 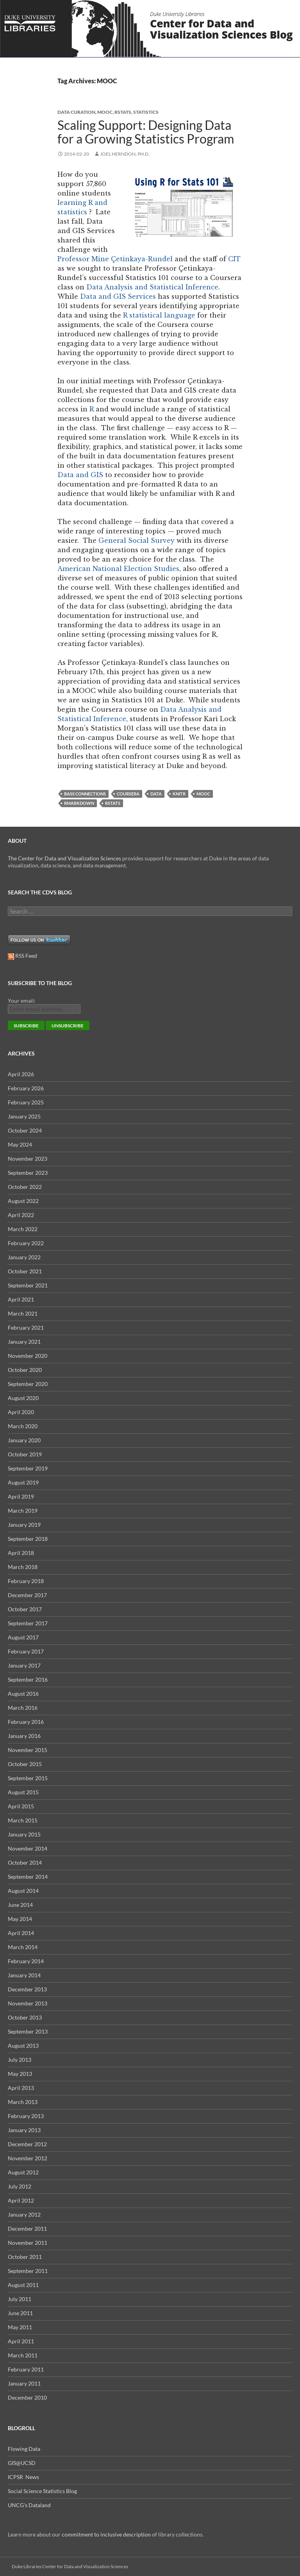 What do you see at coordinates (27, 2144) in the screenshot?
I see `December 2012` at bounding box center [27, 2144].